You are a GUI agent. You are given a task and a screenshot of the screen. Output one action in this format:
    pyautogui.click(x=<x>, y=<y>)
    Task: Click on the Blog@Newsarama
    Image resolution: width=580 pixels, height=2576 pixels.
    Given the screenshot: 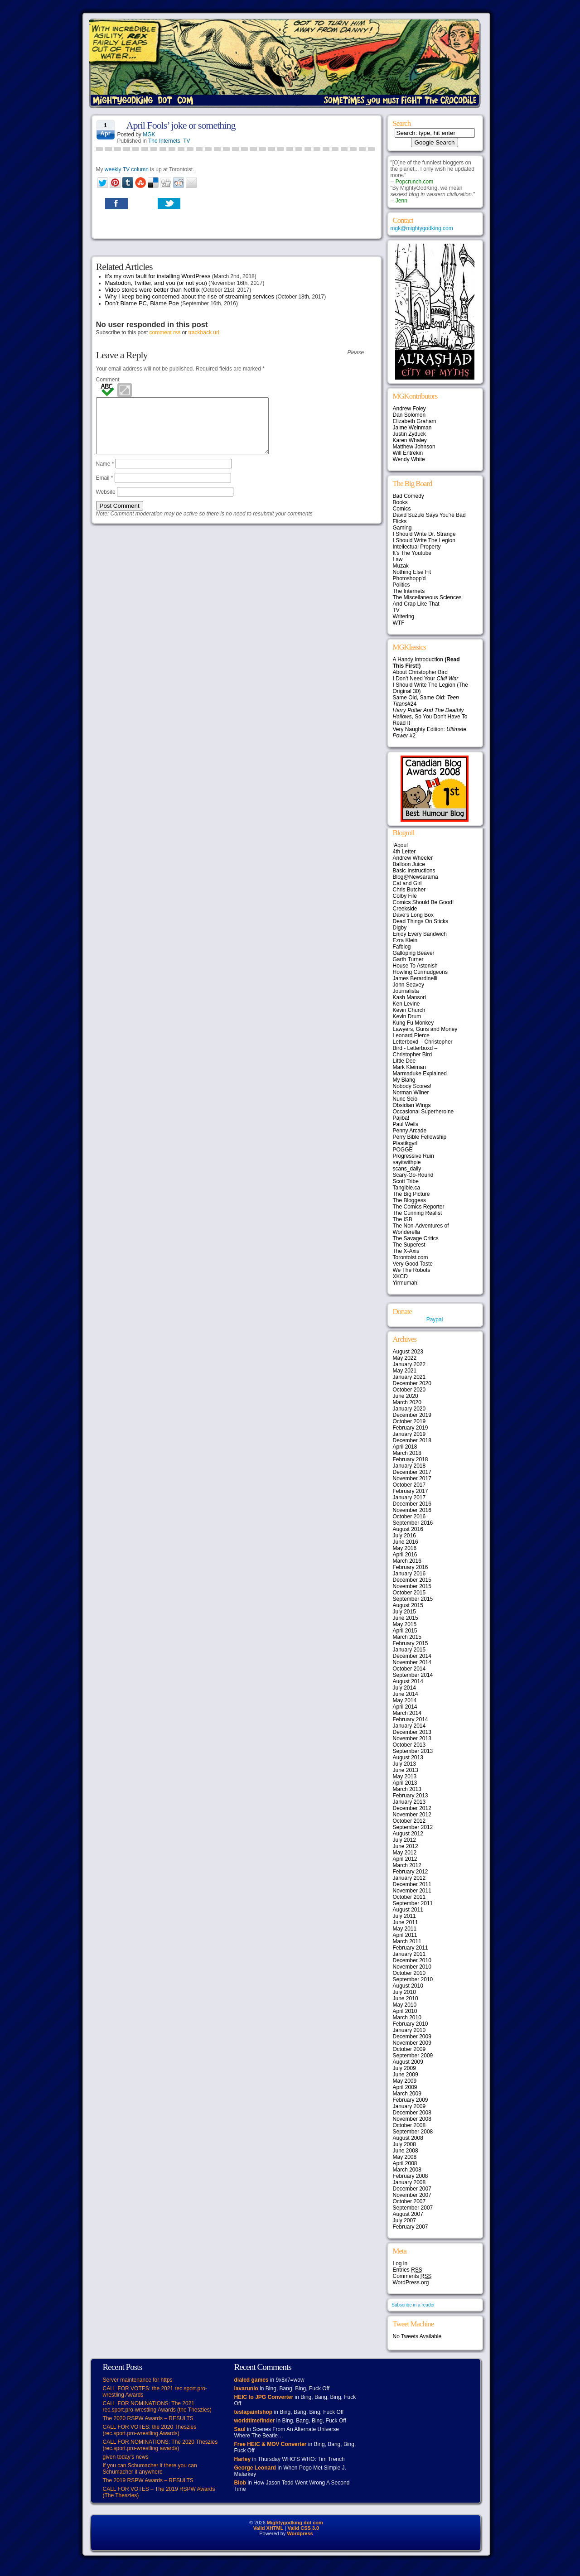 What is the action you would take?
    pyautogui.click(x=415, y=877)
    